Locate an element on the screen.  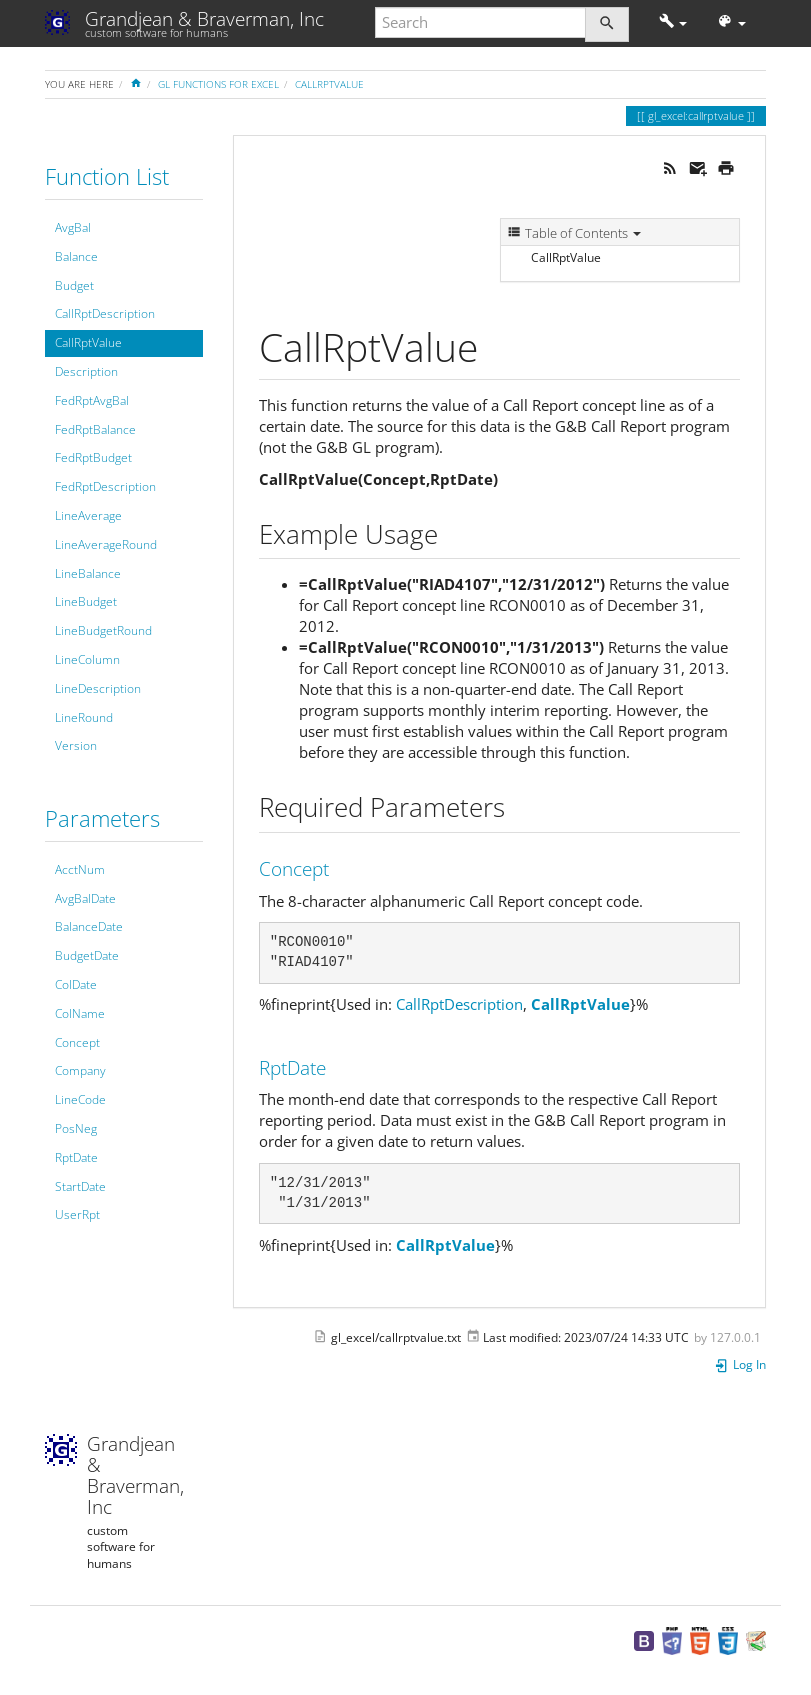
LineColumn is located at coordinates (87, 659).